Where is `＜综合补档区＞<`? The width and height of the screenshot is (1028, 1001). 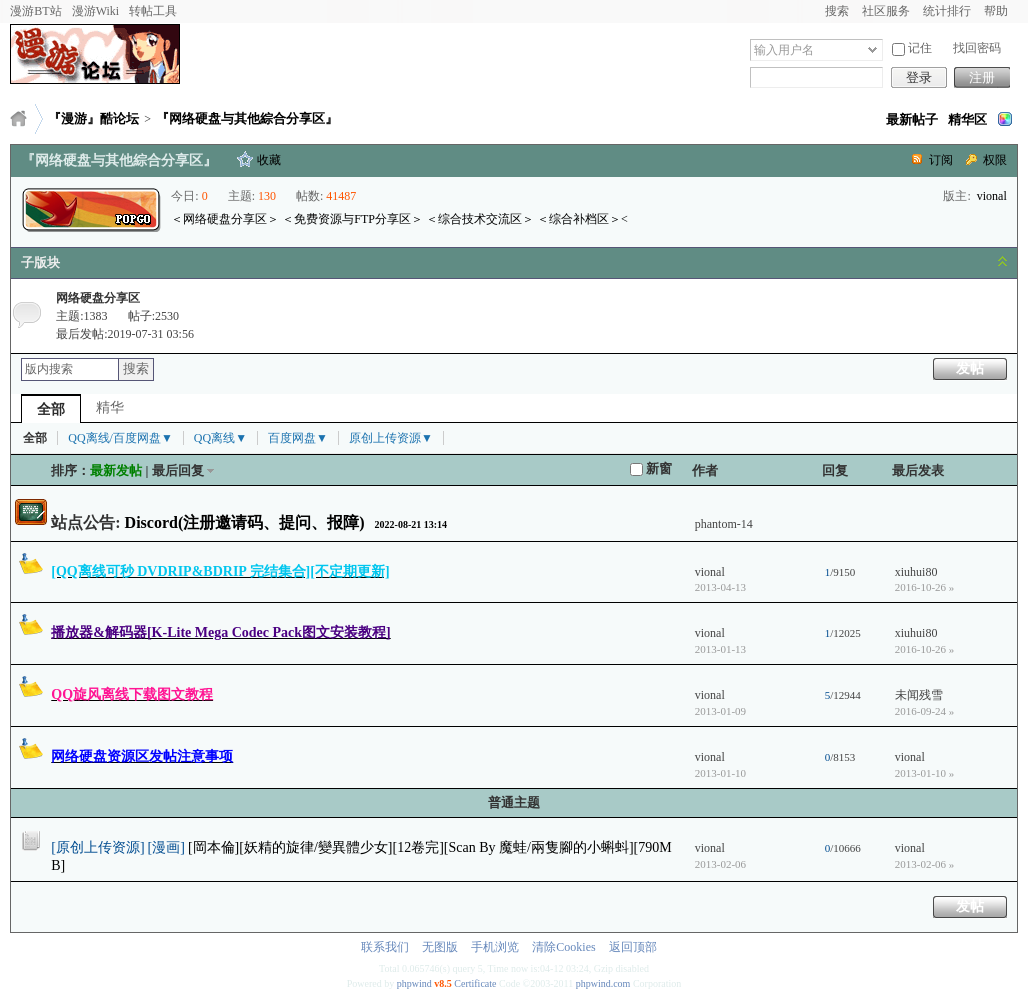 ＜综合补档区＞< is located at coordinates (582, 219).